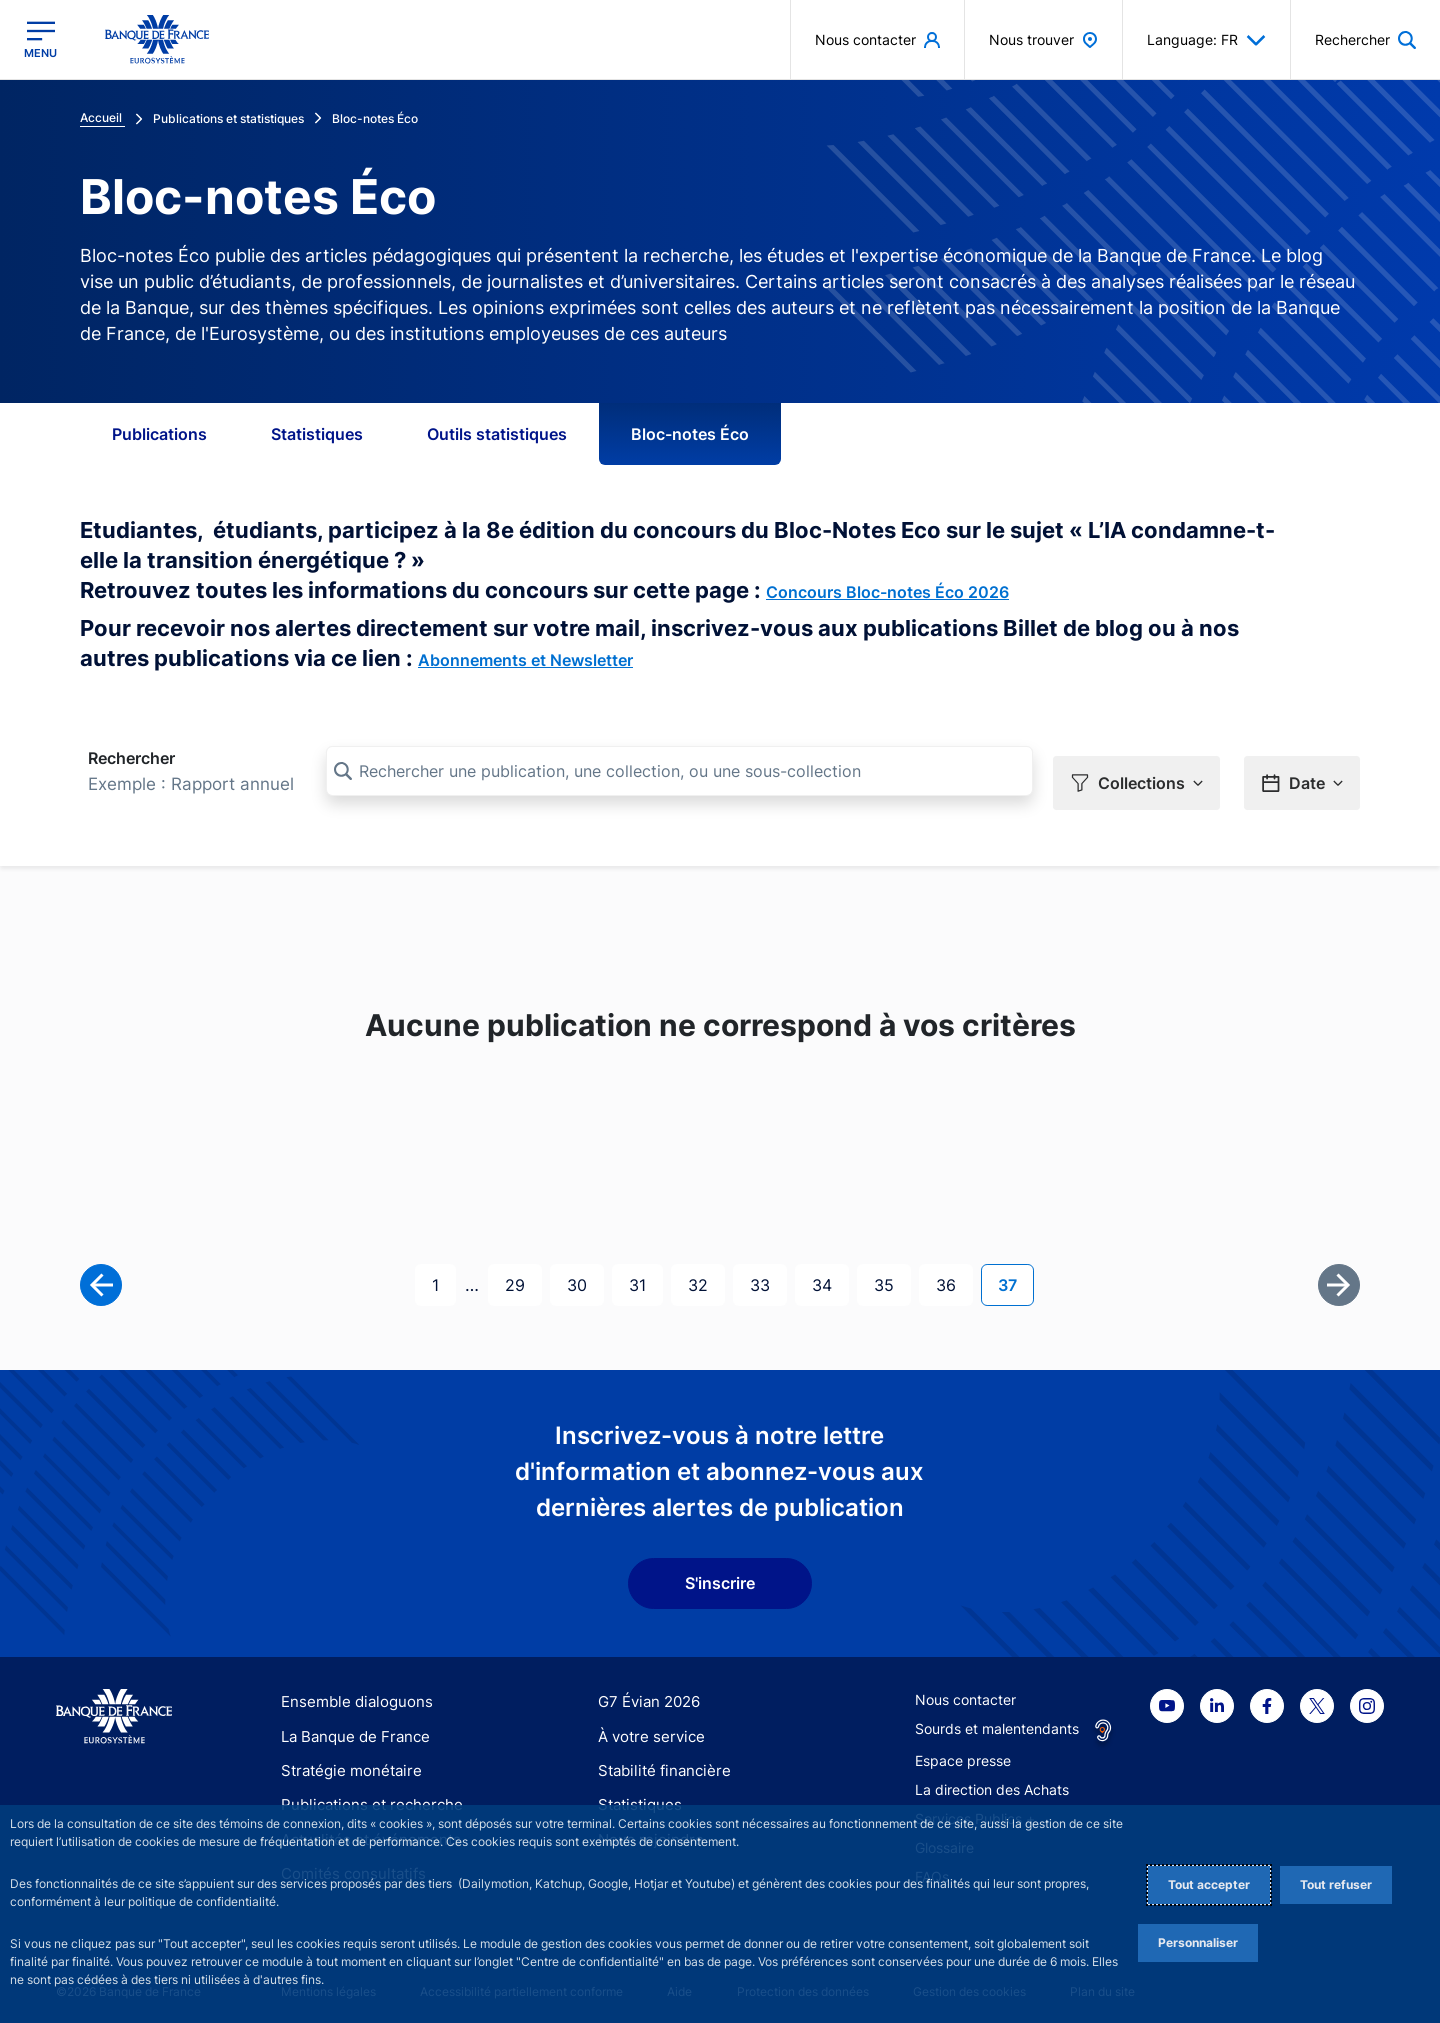 This screenshot has width=1440, height=2023. I want to click on G7 Évian 2026, so click(645, 1691).